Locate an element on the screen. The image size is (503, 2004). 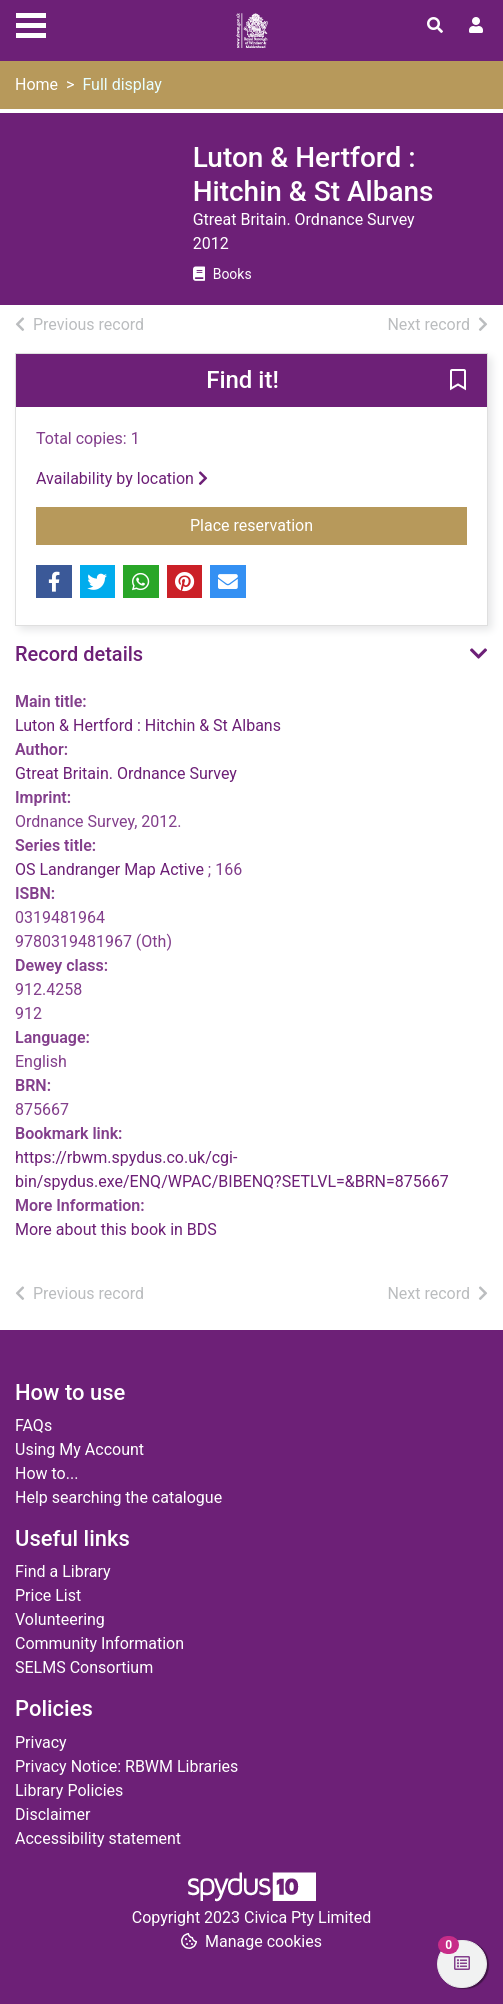
[Toggle search] is located at coordinates (435, 26).